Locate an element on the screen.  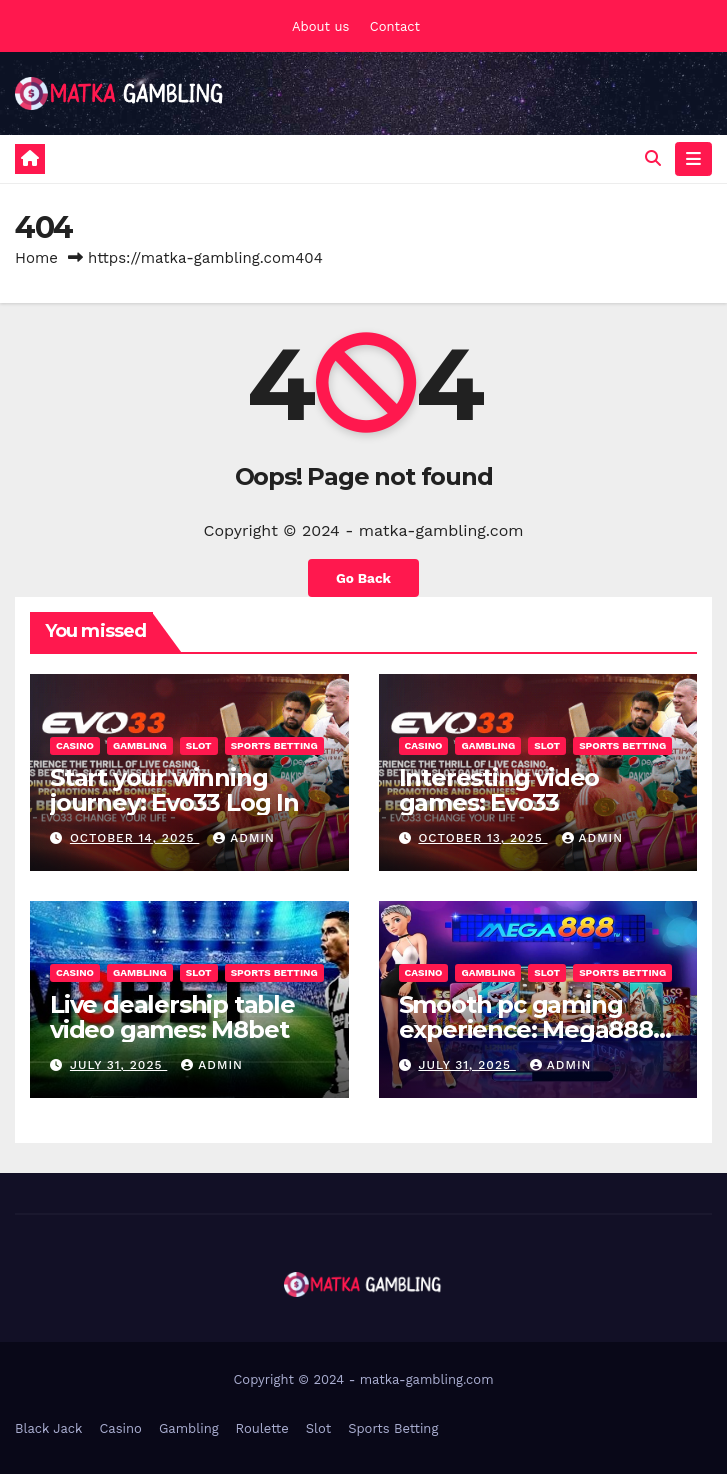
July 31, 2025 is located at coordinates (118, 1065).